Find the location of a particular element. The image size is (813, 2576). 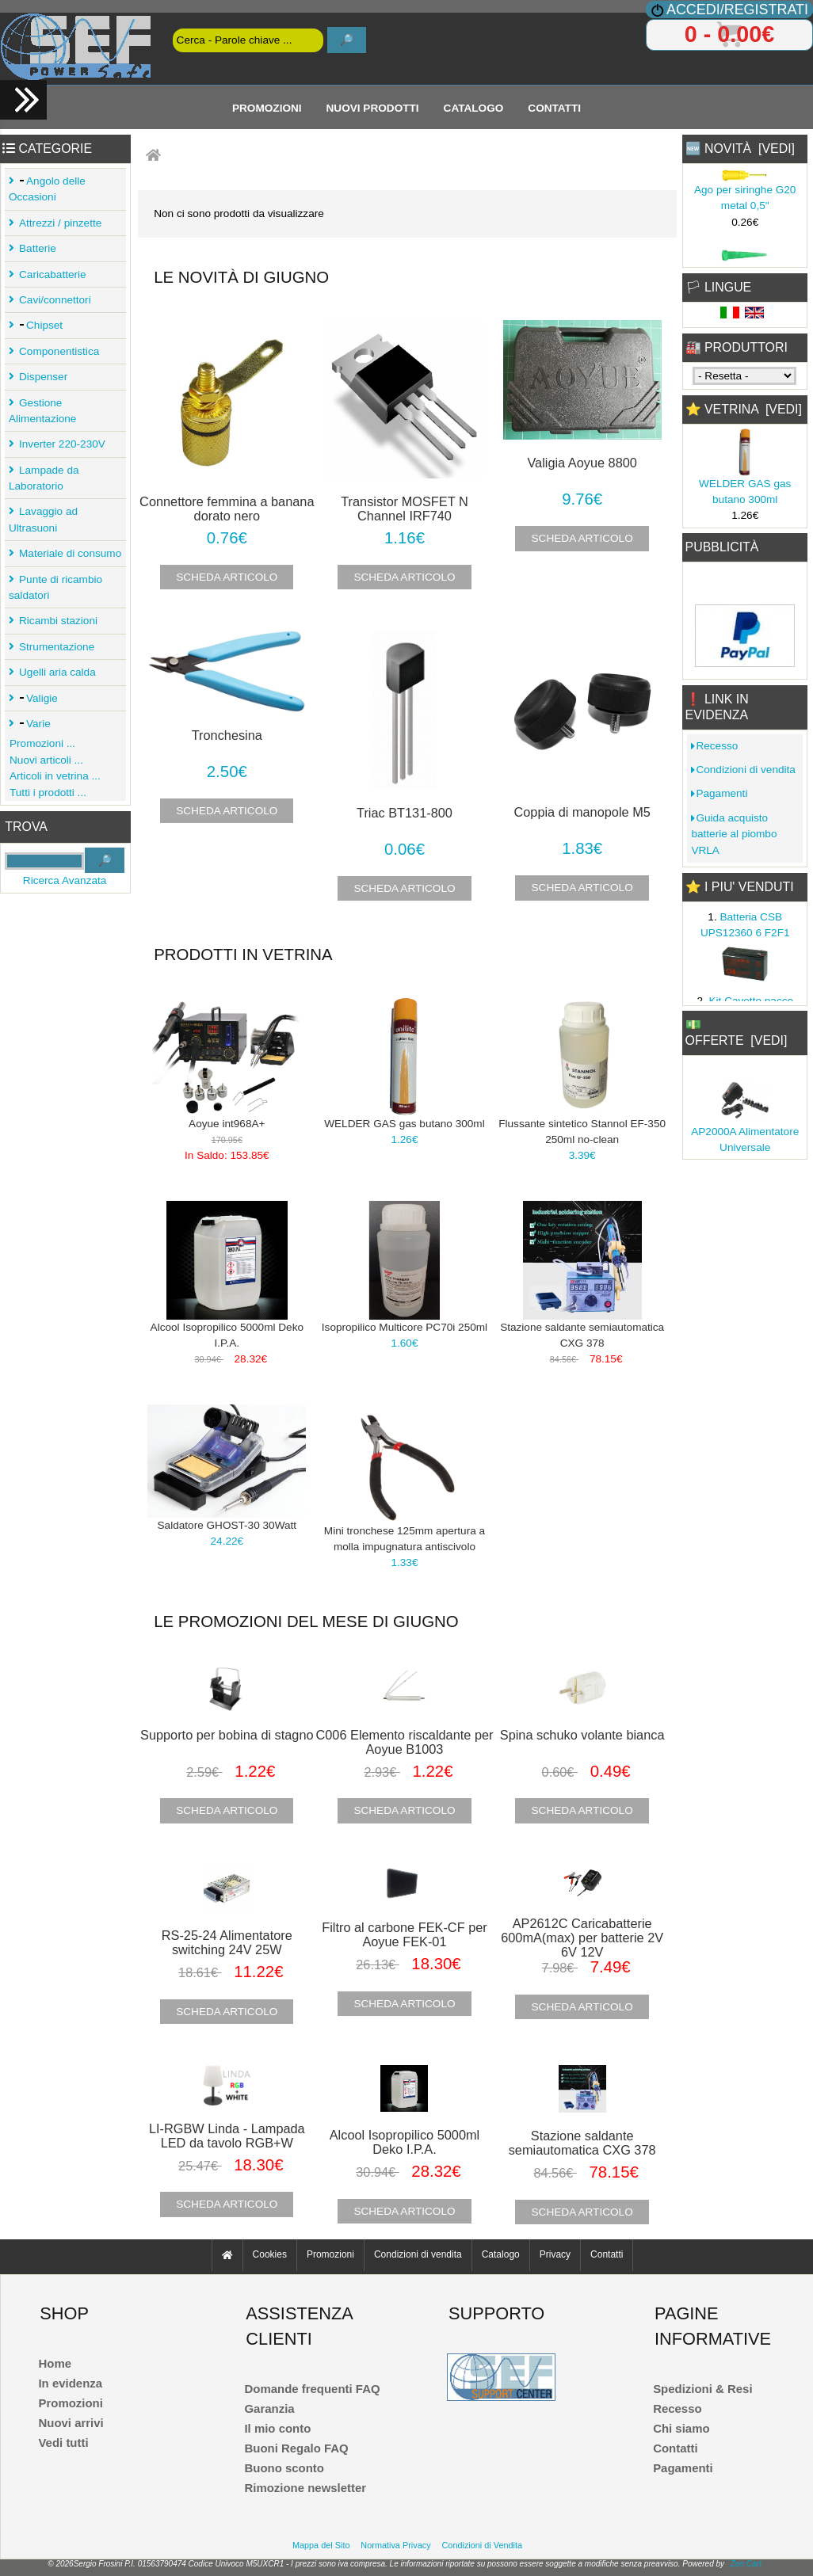

Rimozione newsletter is located at coordinates (305, 2487).